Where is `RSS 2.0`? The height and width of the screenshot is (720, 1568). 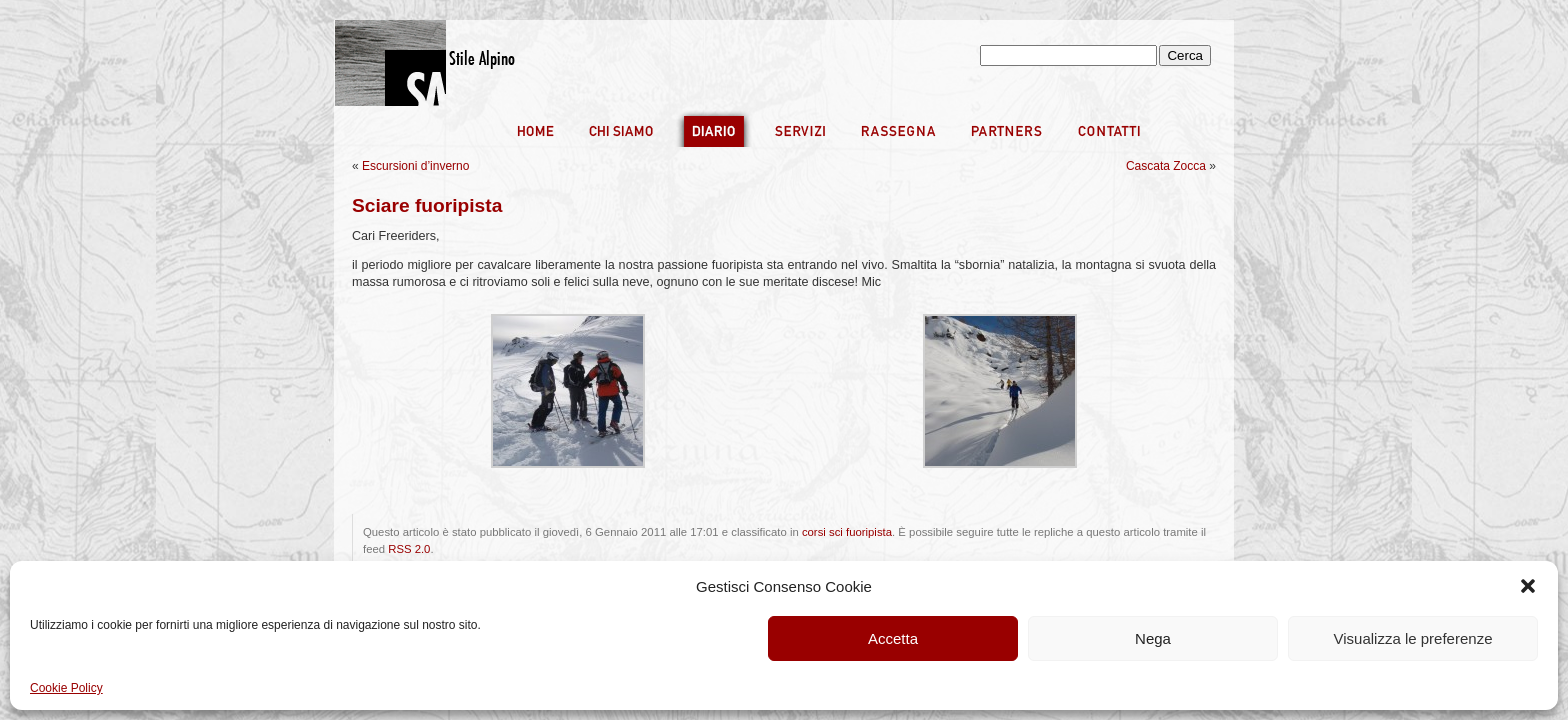
RSS 2.0 is located at coordinates (409, 549).